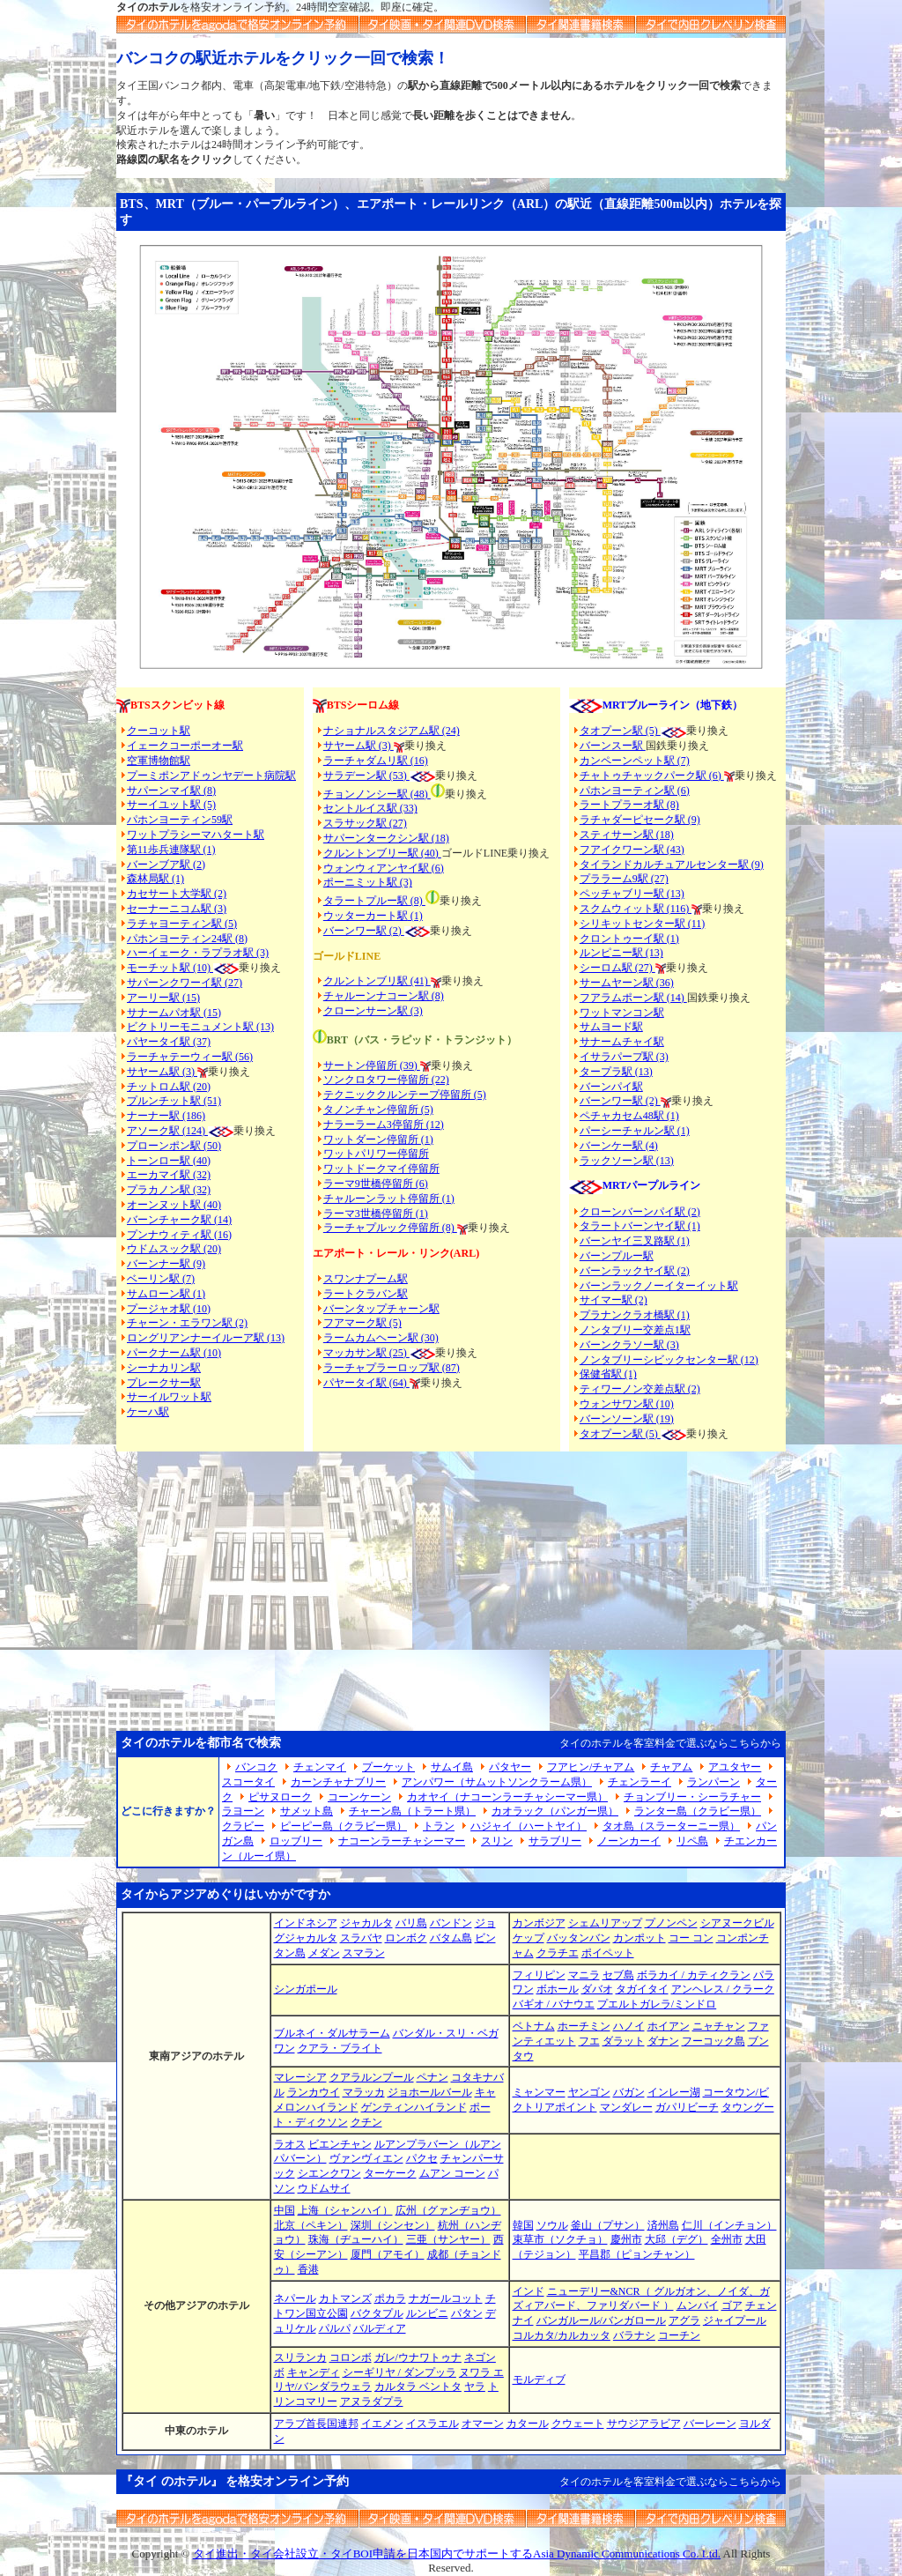  Describe the element at coordinates (377, 981) in the screenshot. I see `クルントンブリ駅 (41)` at that location.